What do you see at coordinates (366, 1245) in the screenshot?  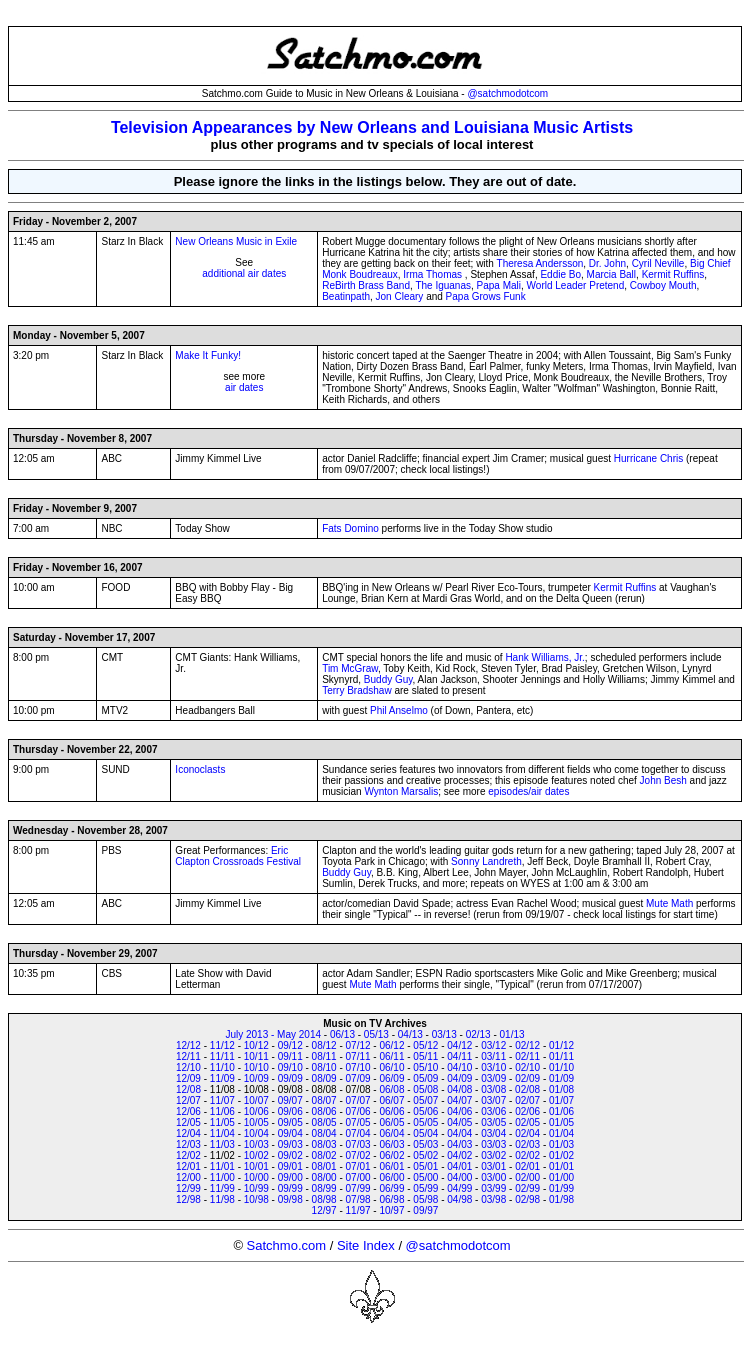 I see `Site Index` at bounding box center [366, 1245].